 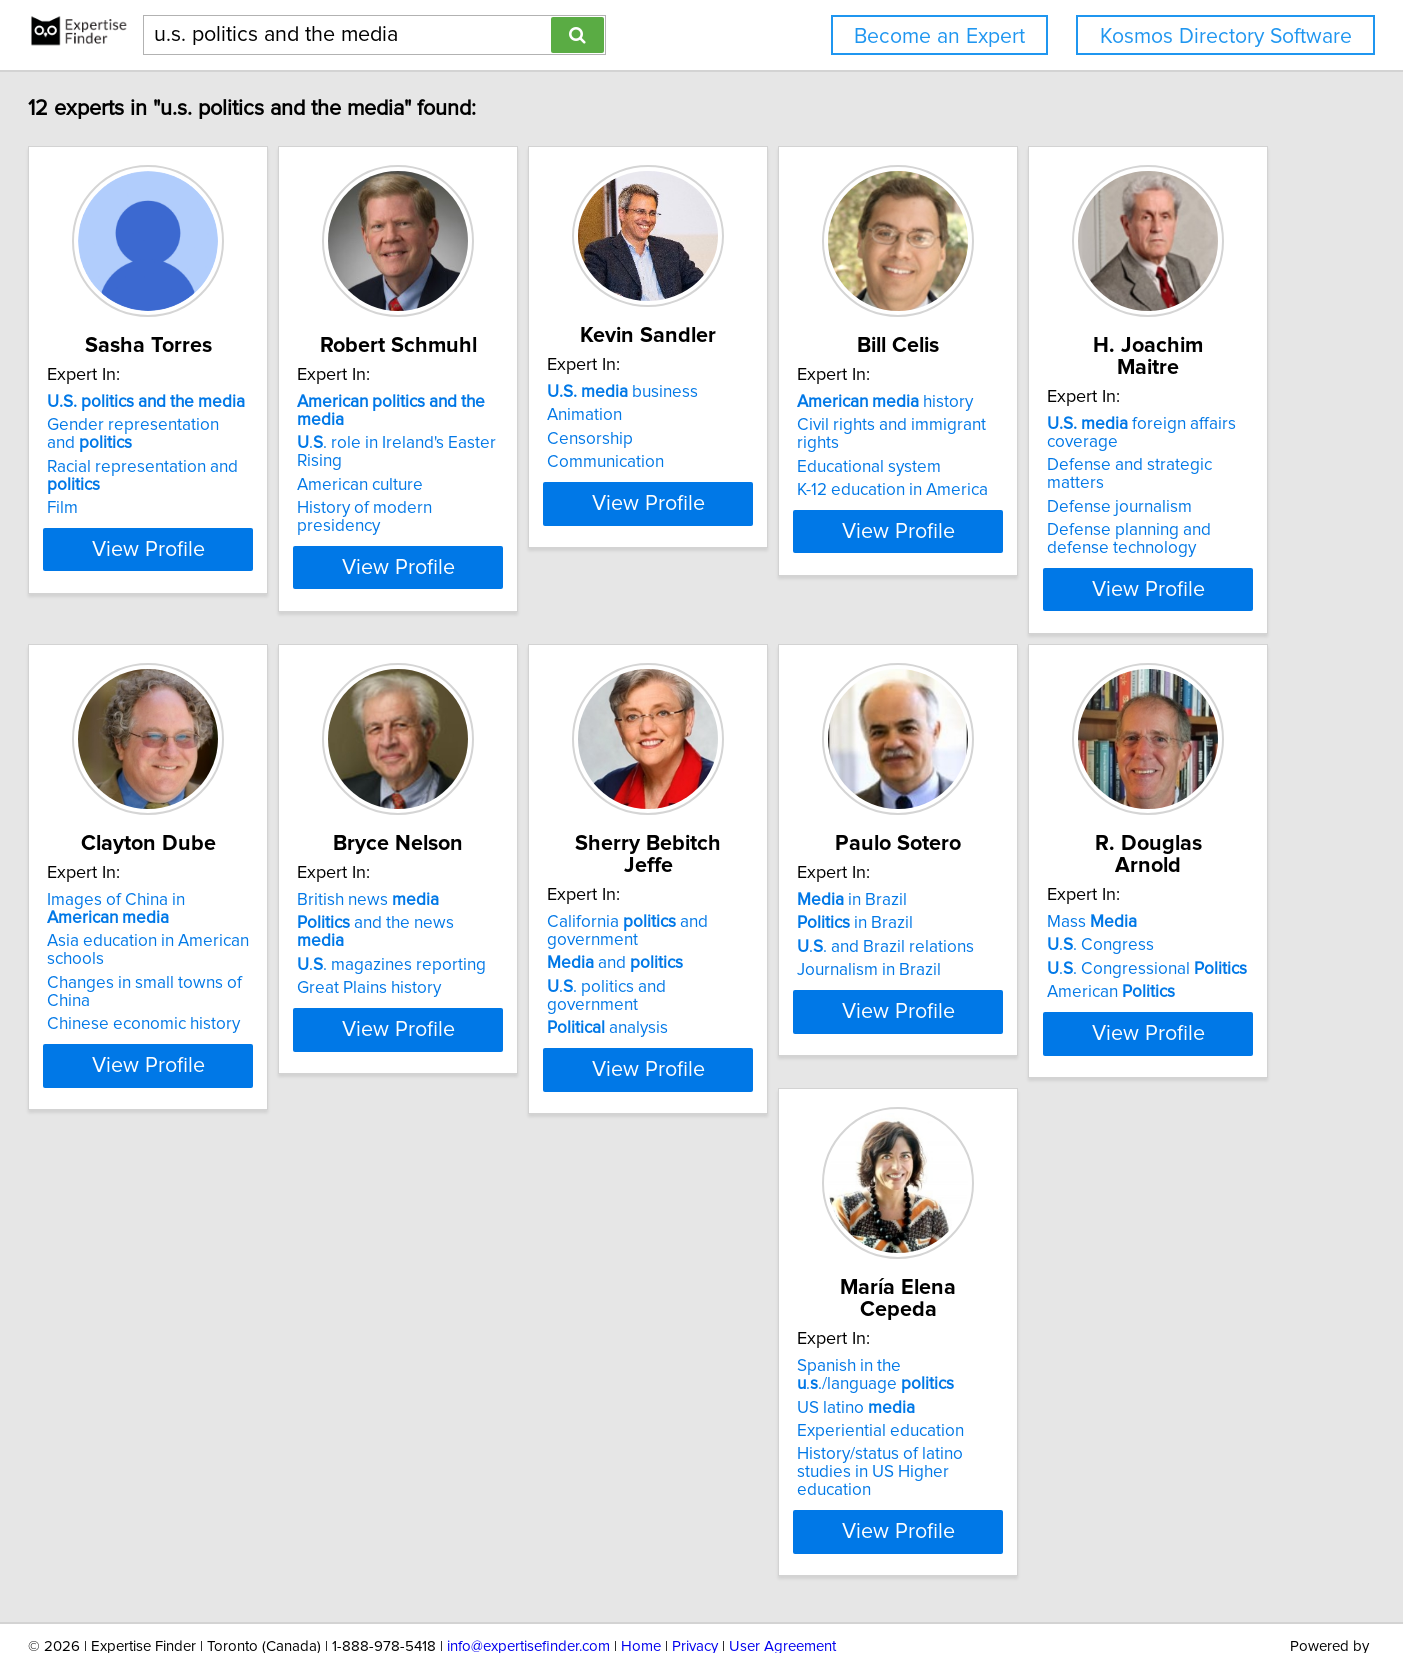 I want to click on Chinese economic history, so click(x=517, y=966).